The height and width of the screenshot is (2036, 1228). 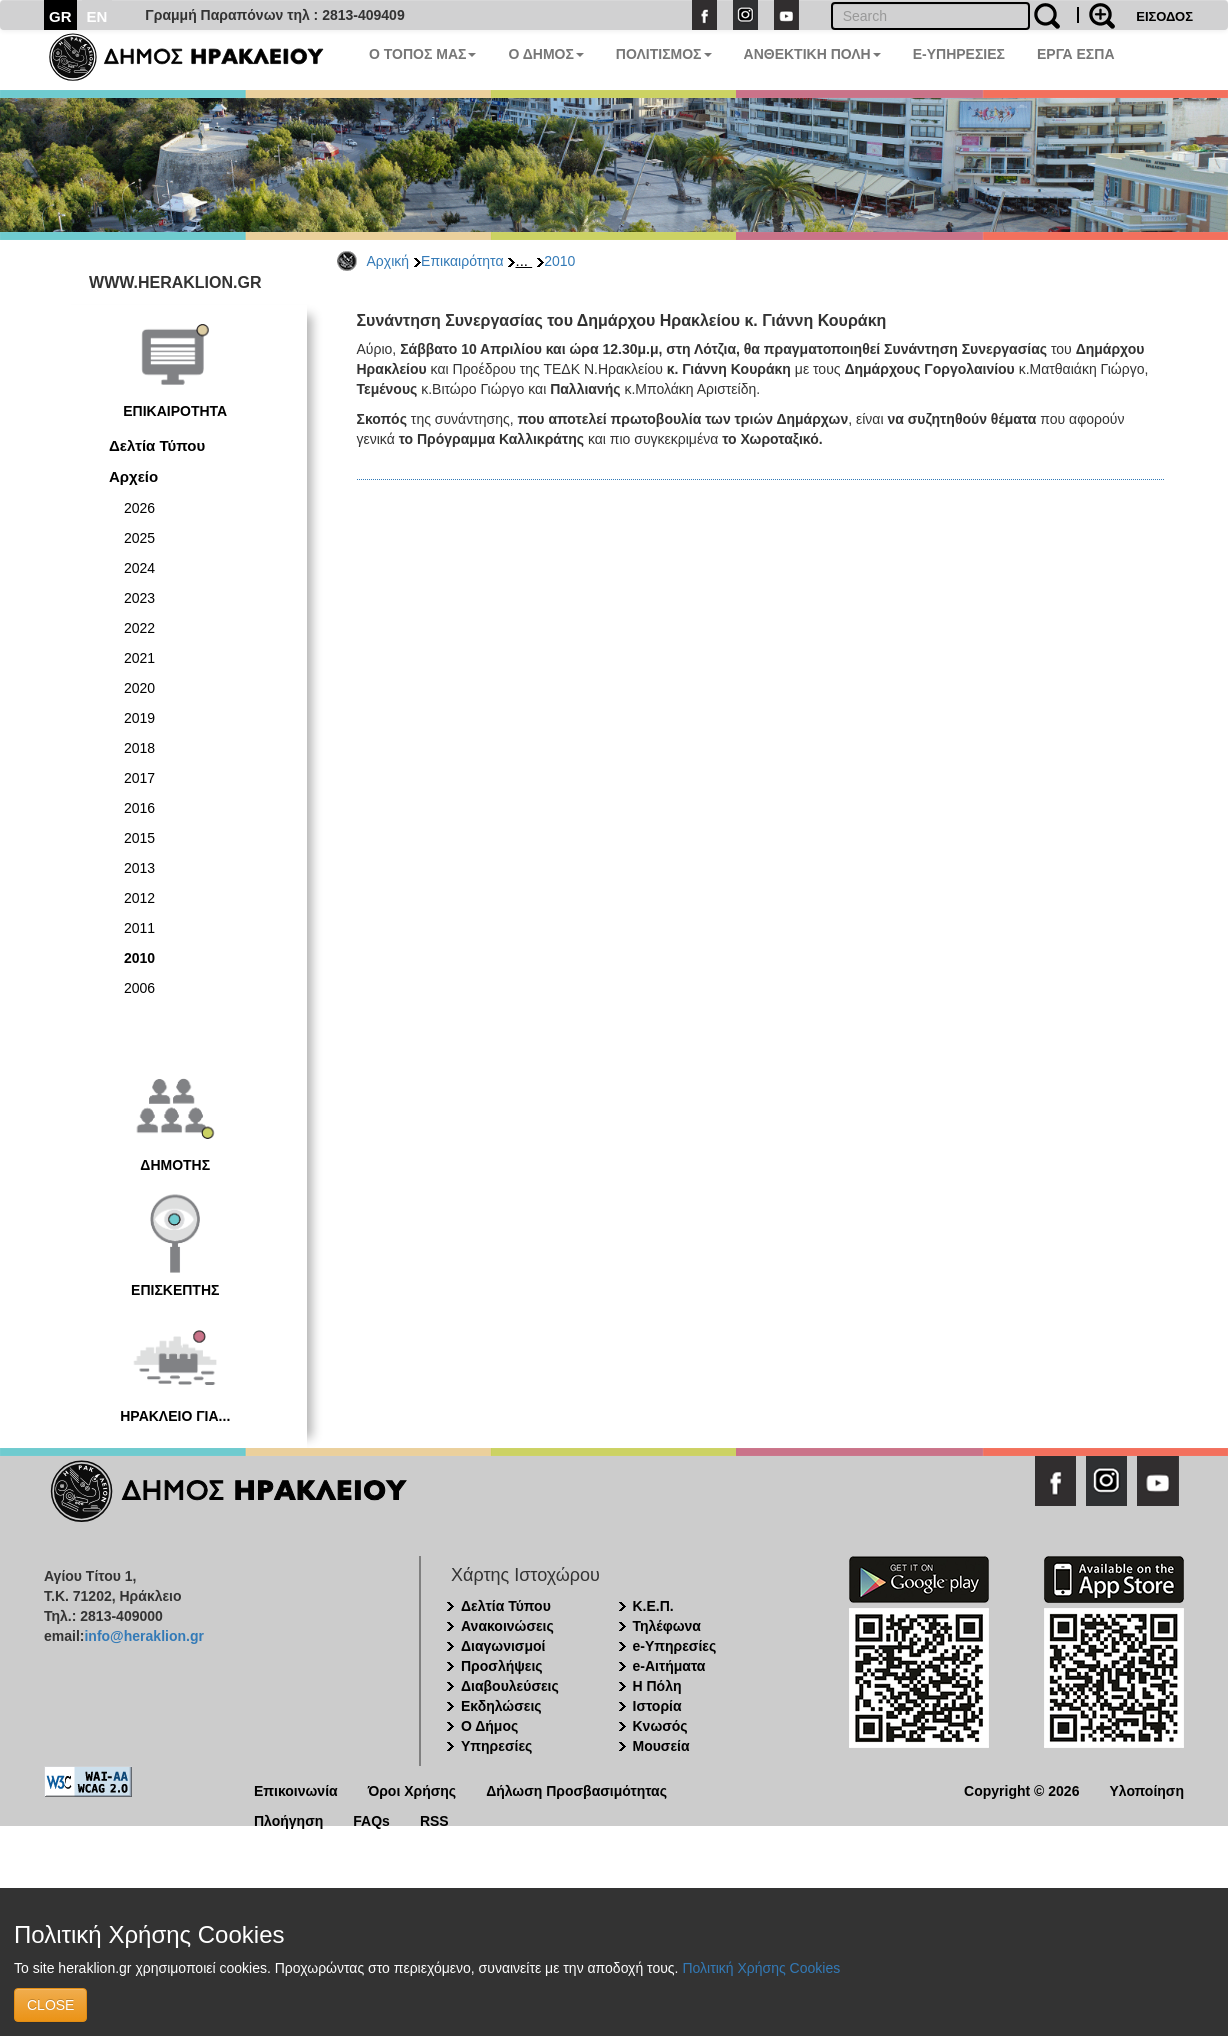 I want to click on info@heraklion.gr, so click(x=143, y=1636).